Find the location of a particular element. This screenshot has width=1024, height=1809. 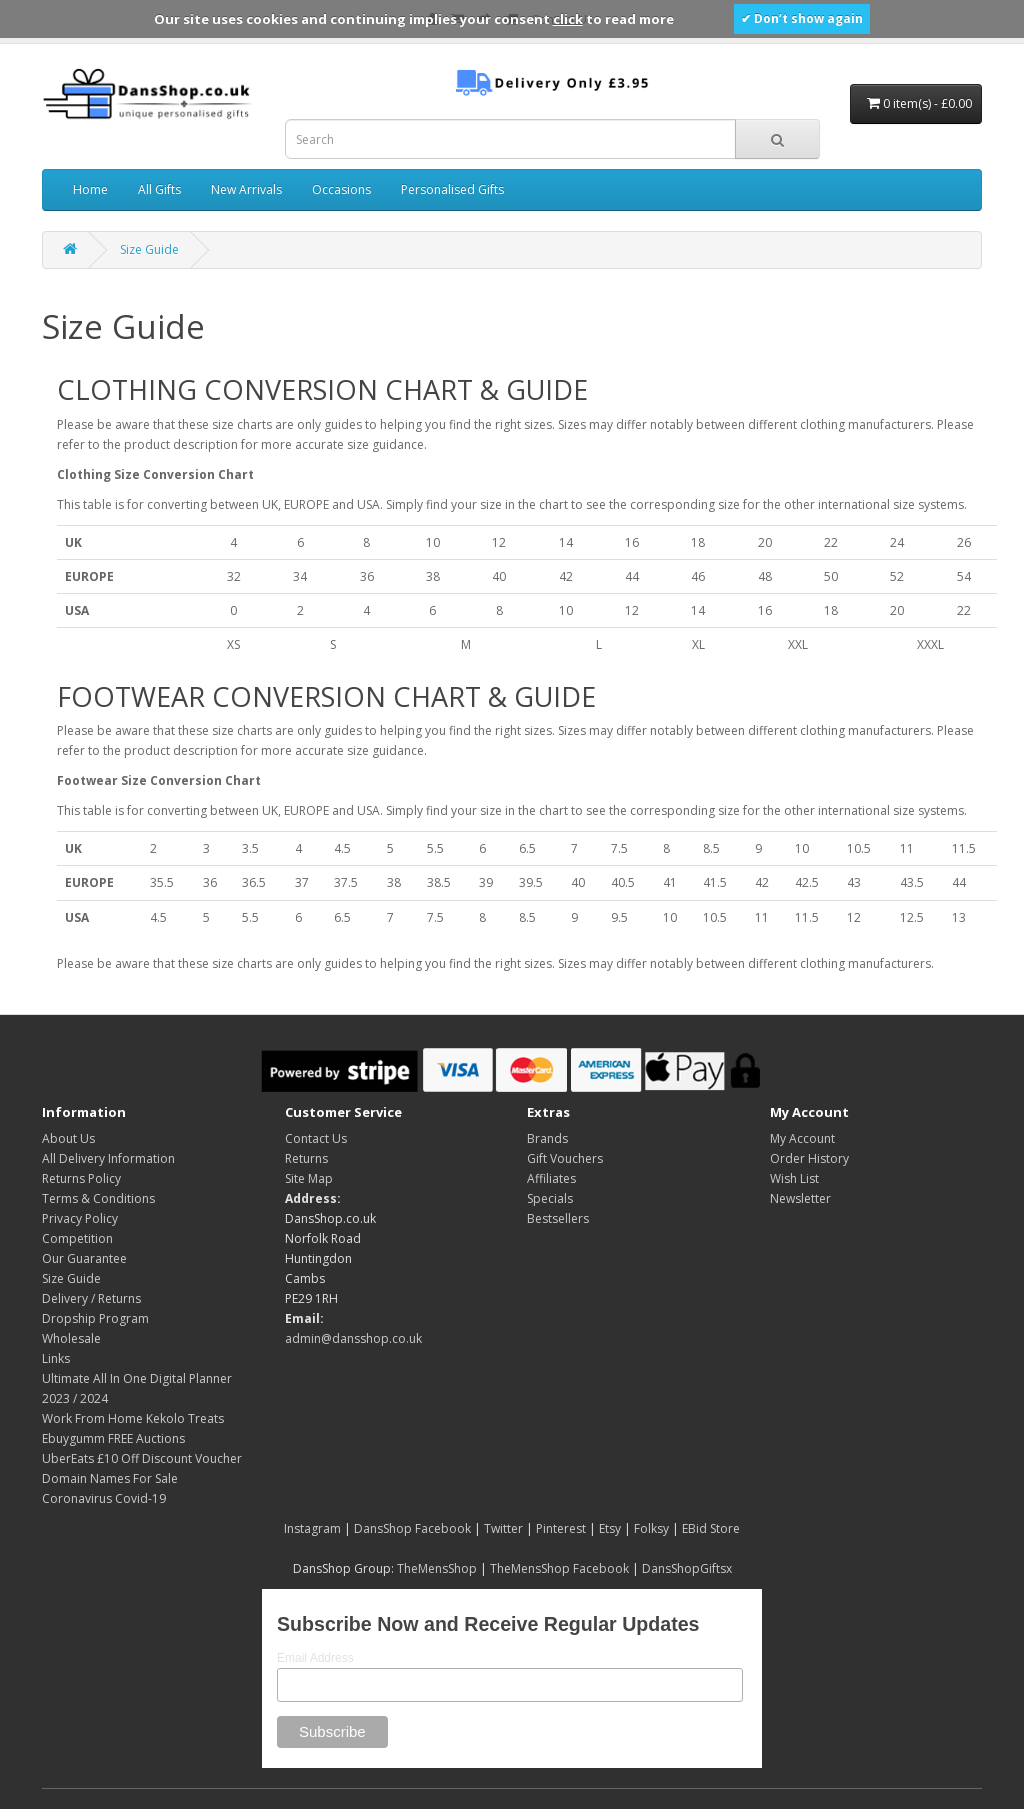

Contact Us is located at coordinates (316, 1138).